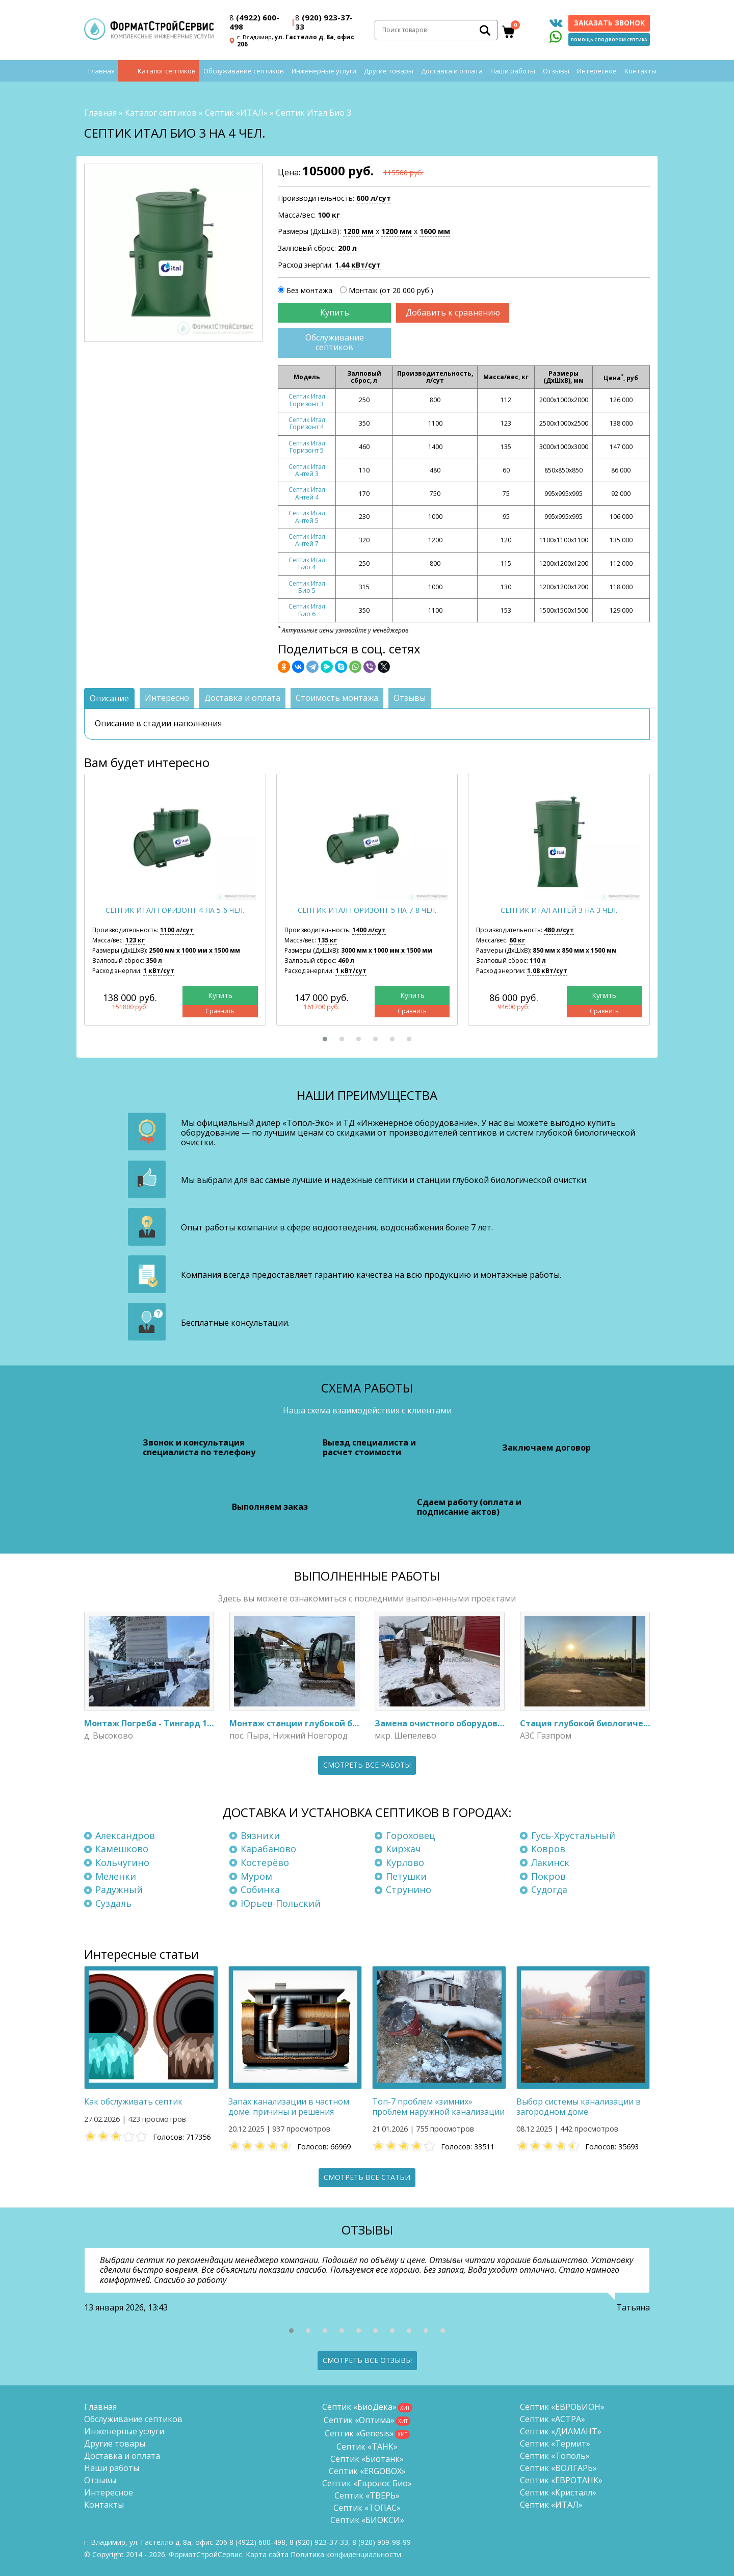  I want to click on Септик Итал Антей 5, so click(307, 516).